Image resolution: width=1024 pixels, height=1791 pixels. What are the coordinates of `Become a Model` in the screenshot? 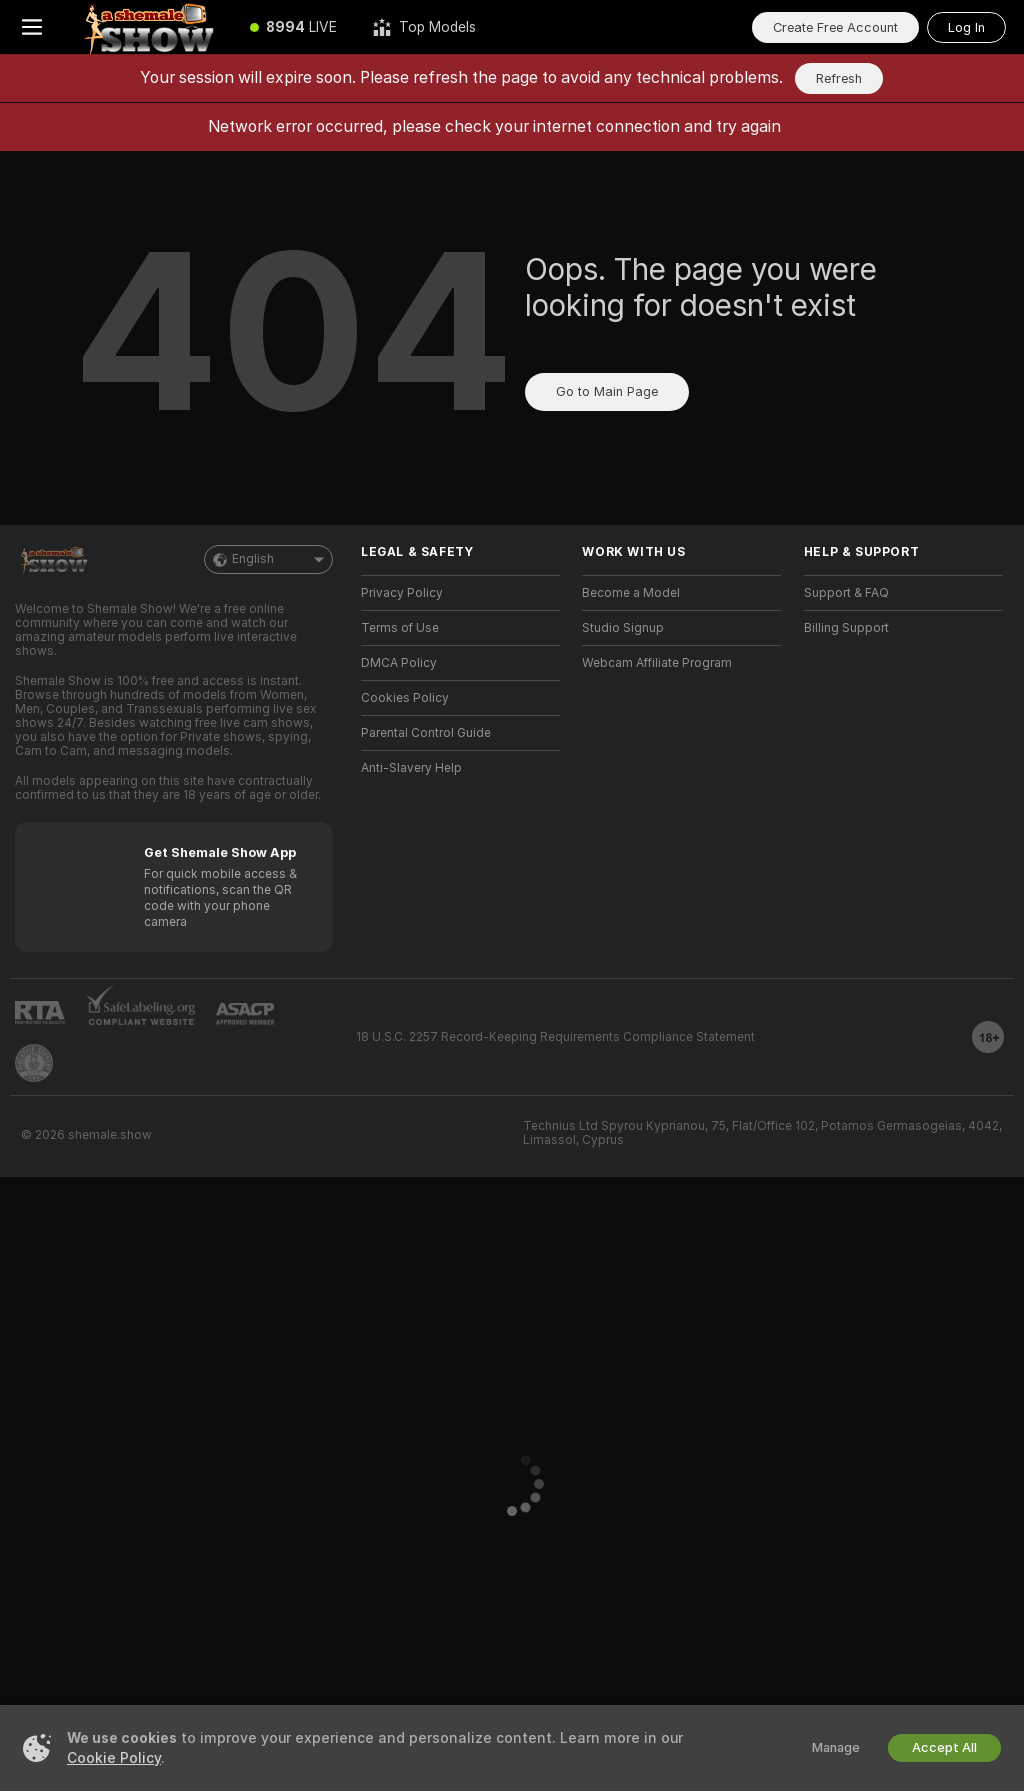 It's located at (631, 593).